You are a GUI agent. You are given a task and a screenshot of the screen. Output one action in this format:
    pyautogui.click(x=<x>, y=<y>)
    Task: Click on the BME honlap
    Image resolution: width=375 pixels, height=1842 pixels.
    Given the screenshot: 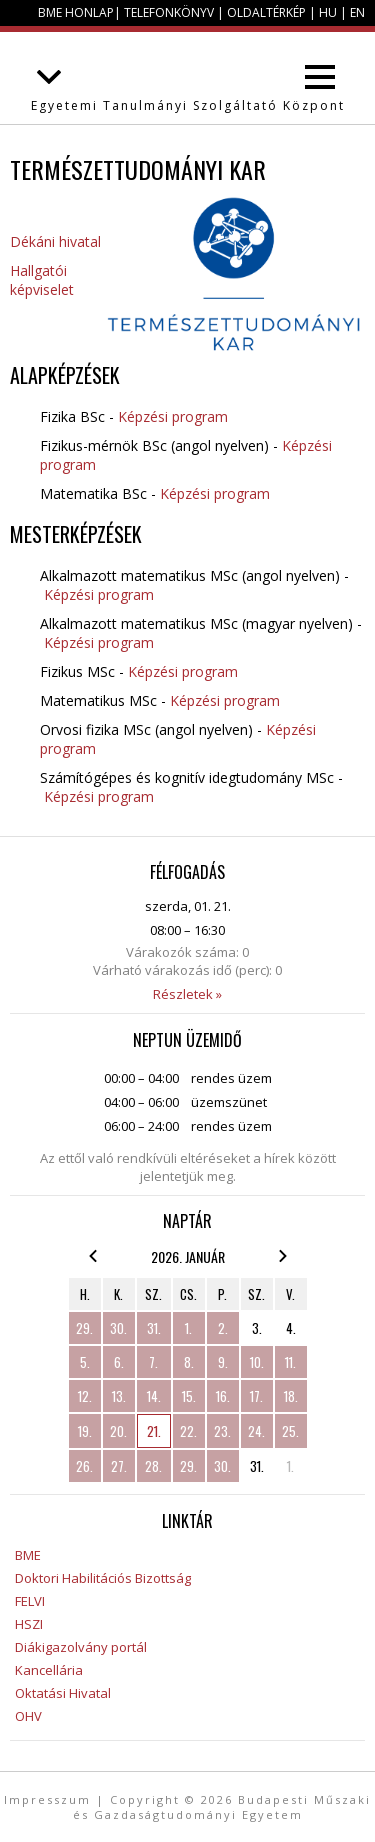 What is the action you would take?
    pyautogui.click(x=76, y=12)
    